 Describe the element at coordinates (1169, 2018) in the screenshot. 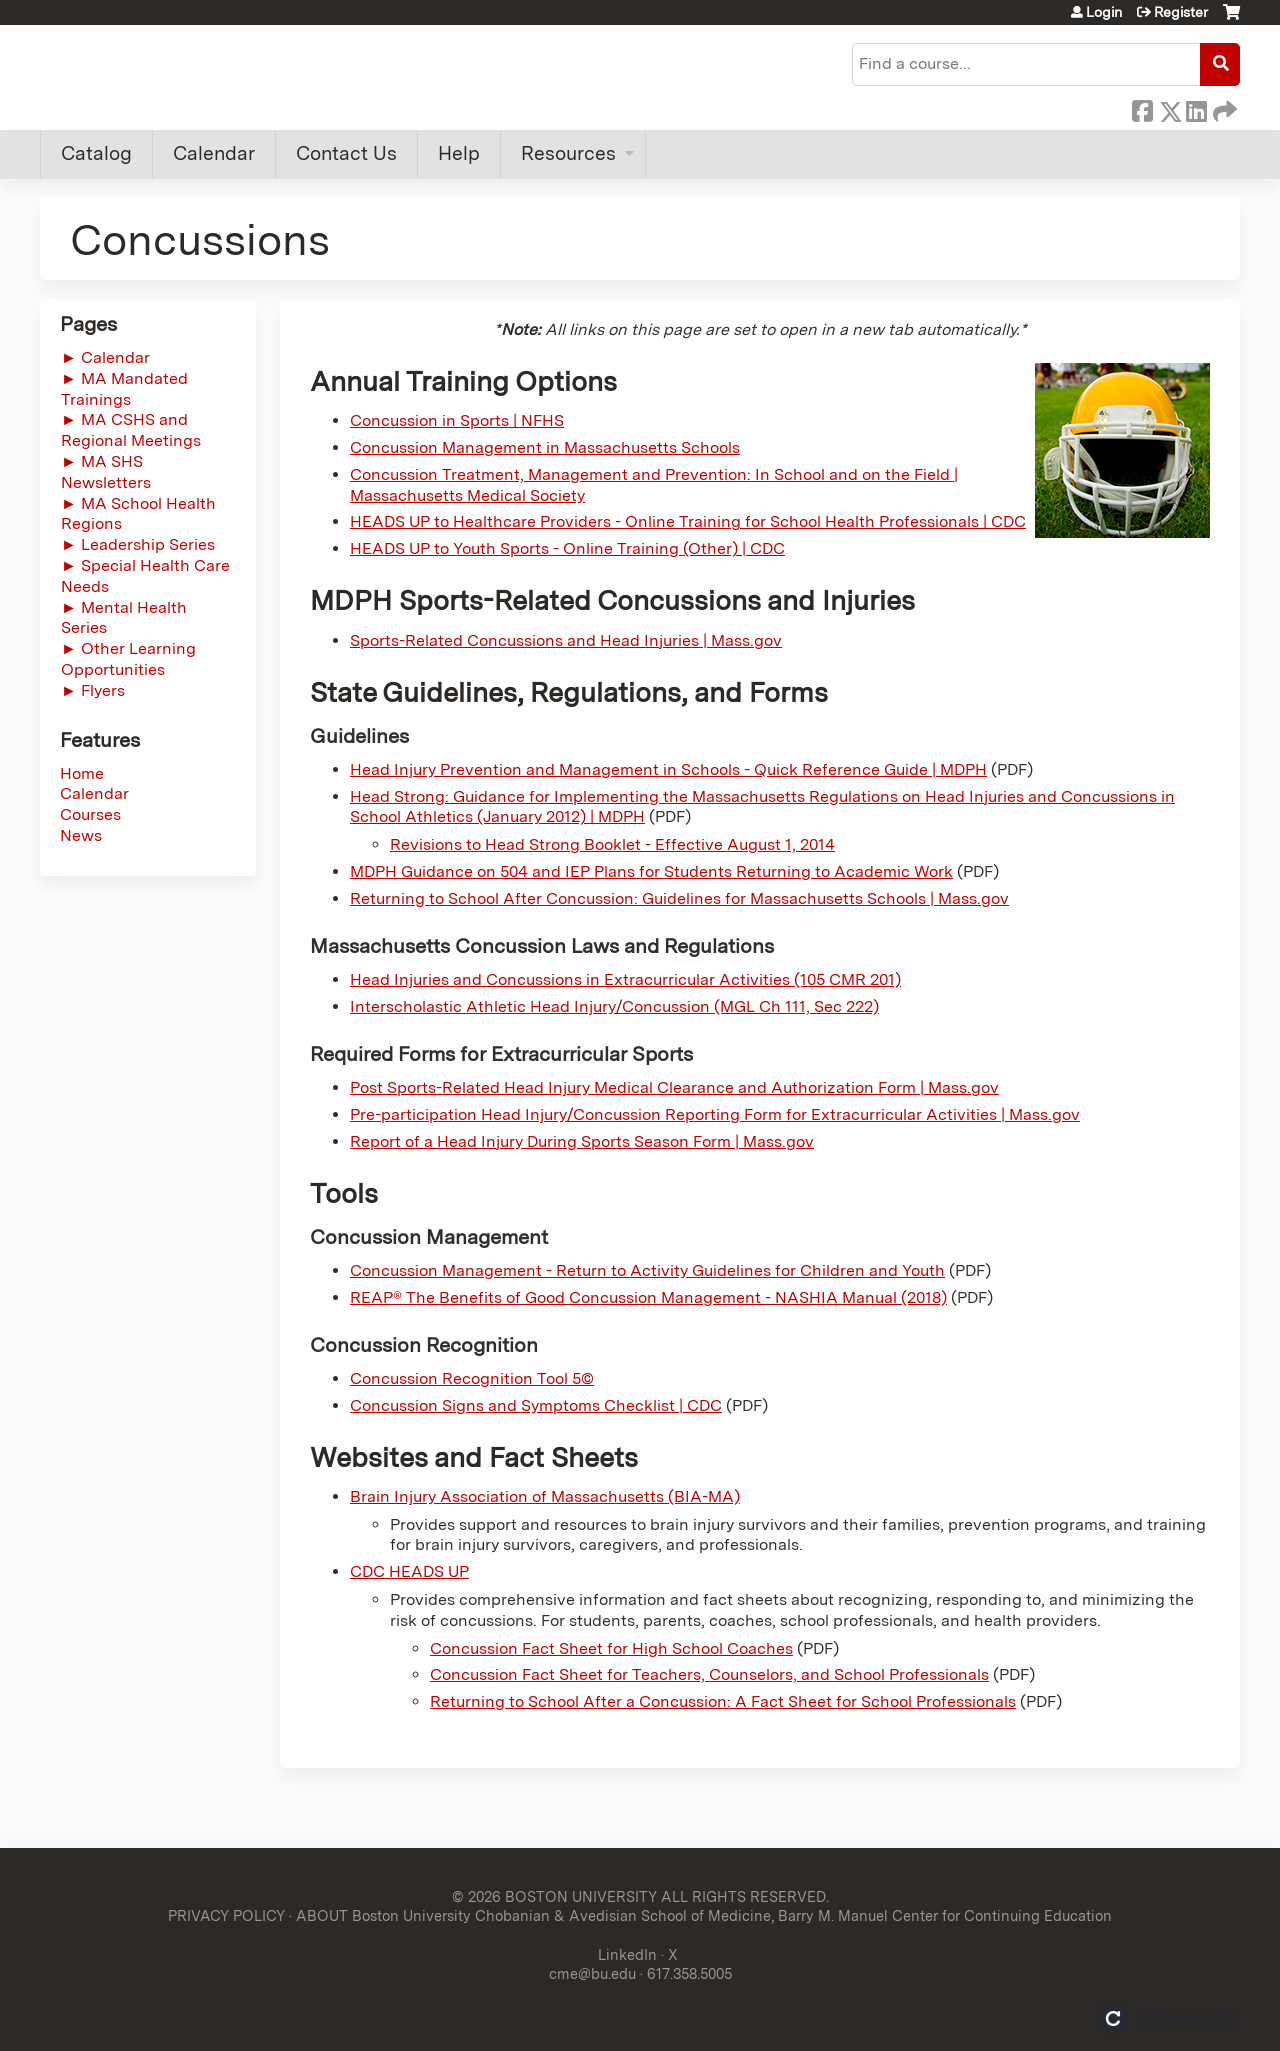

I see `Powered by the EthosCE Learning Management System, a continuing education LMS.` at that location.